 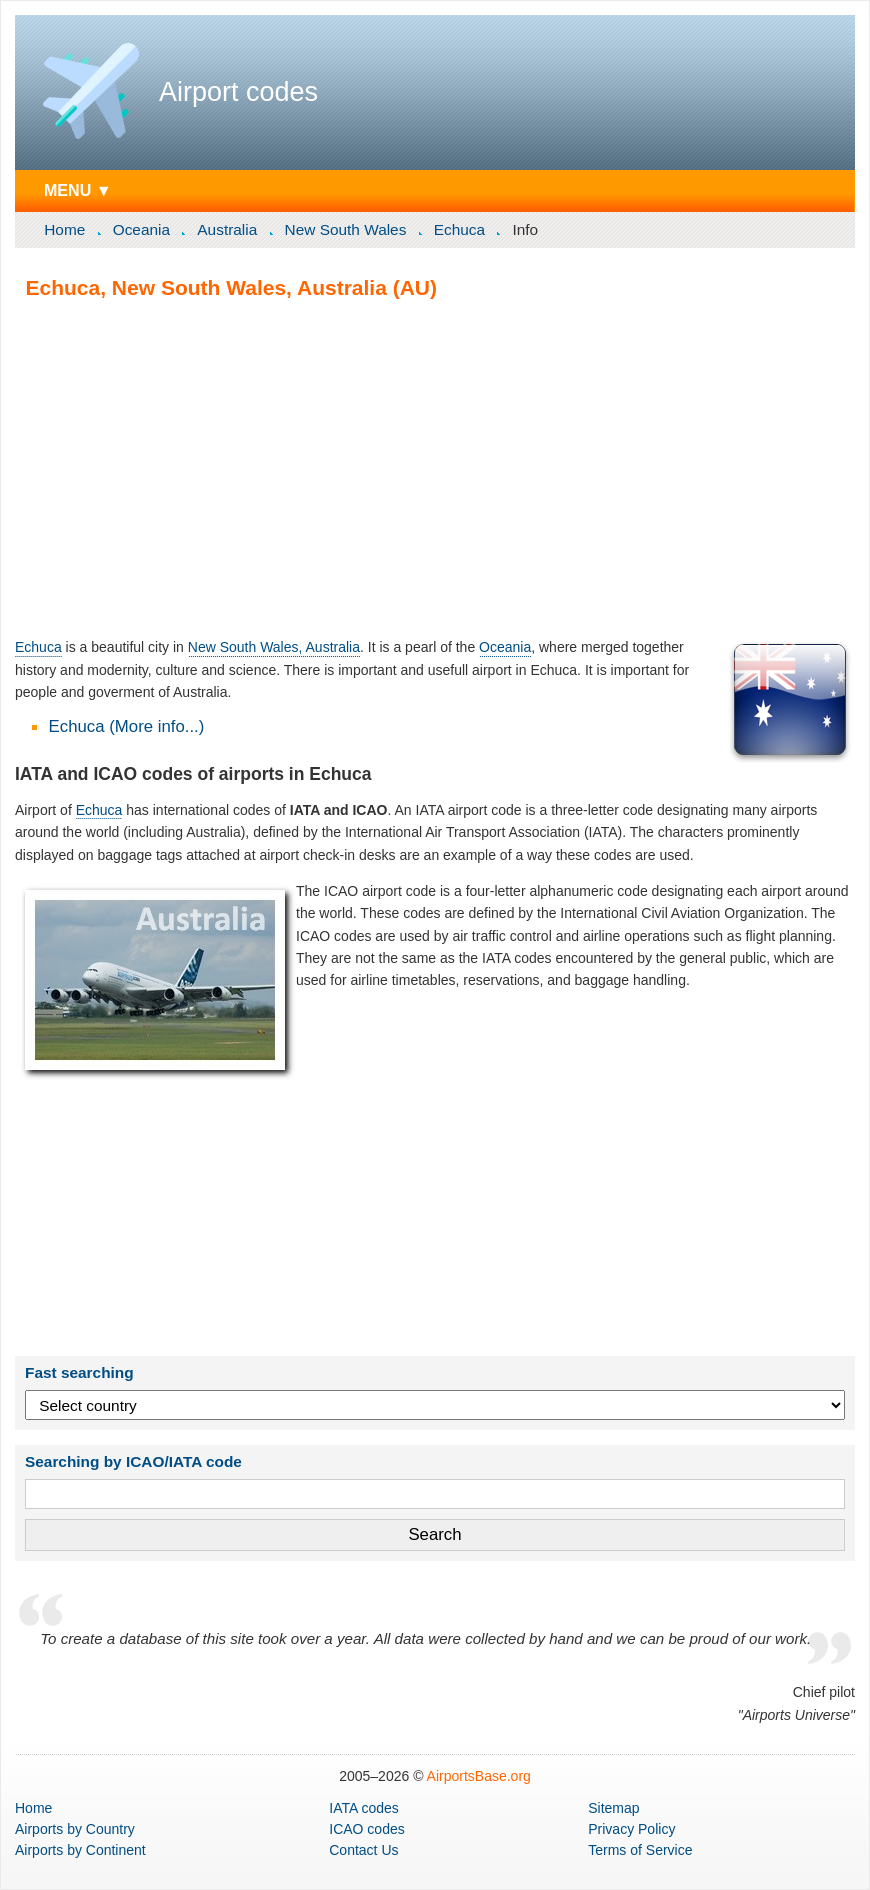 What do you see at coordinates (640, 1850) in the screenshot?
I see `Terms of Service` at bounding box center [640, 1850].